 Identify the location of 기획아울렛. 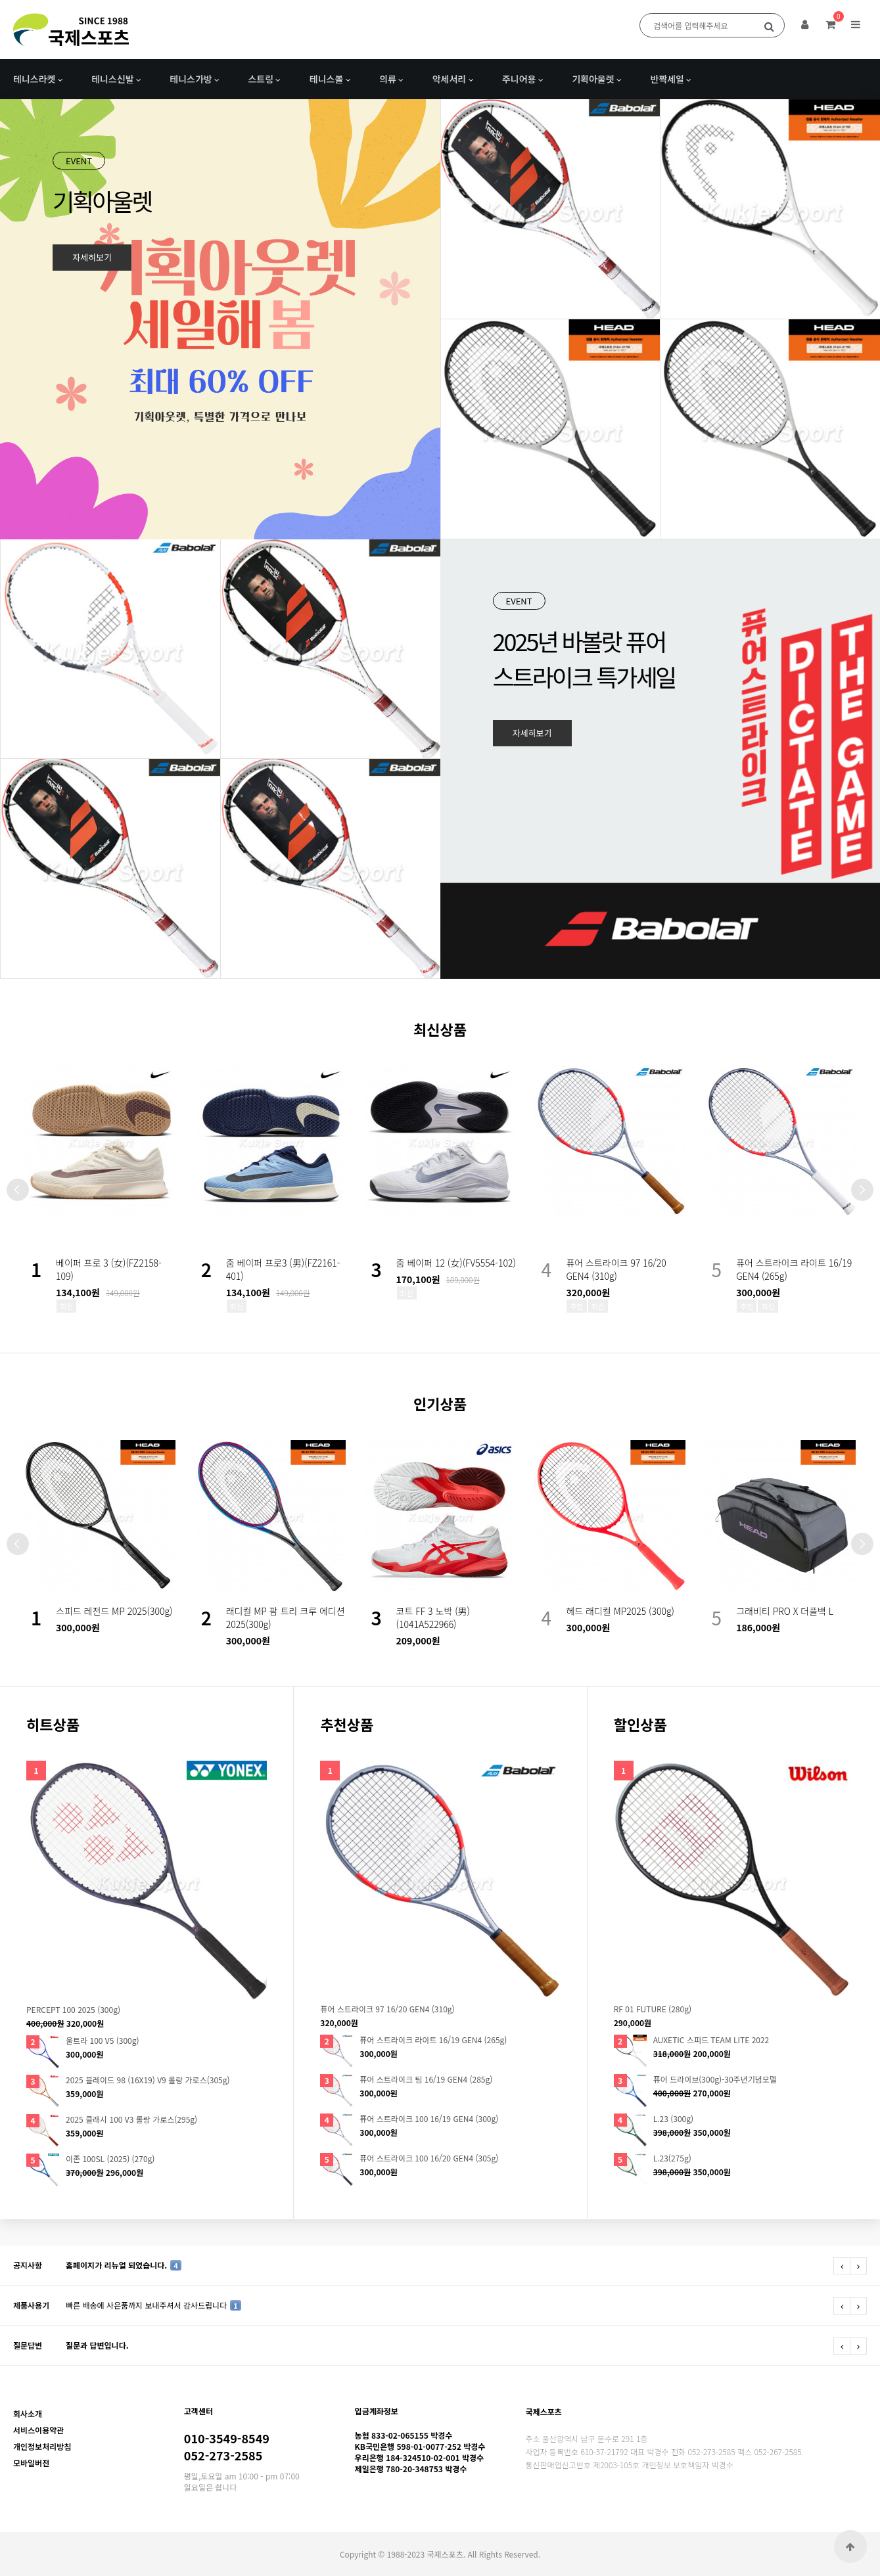
(593, 78).